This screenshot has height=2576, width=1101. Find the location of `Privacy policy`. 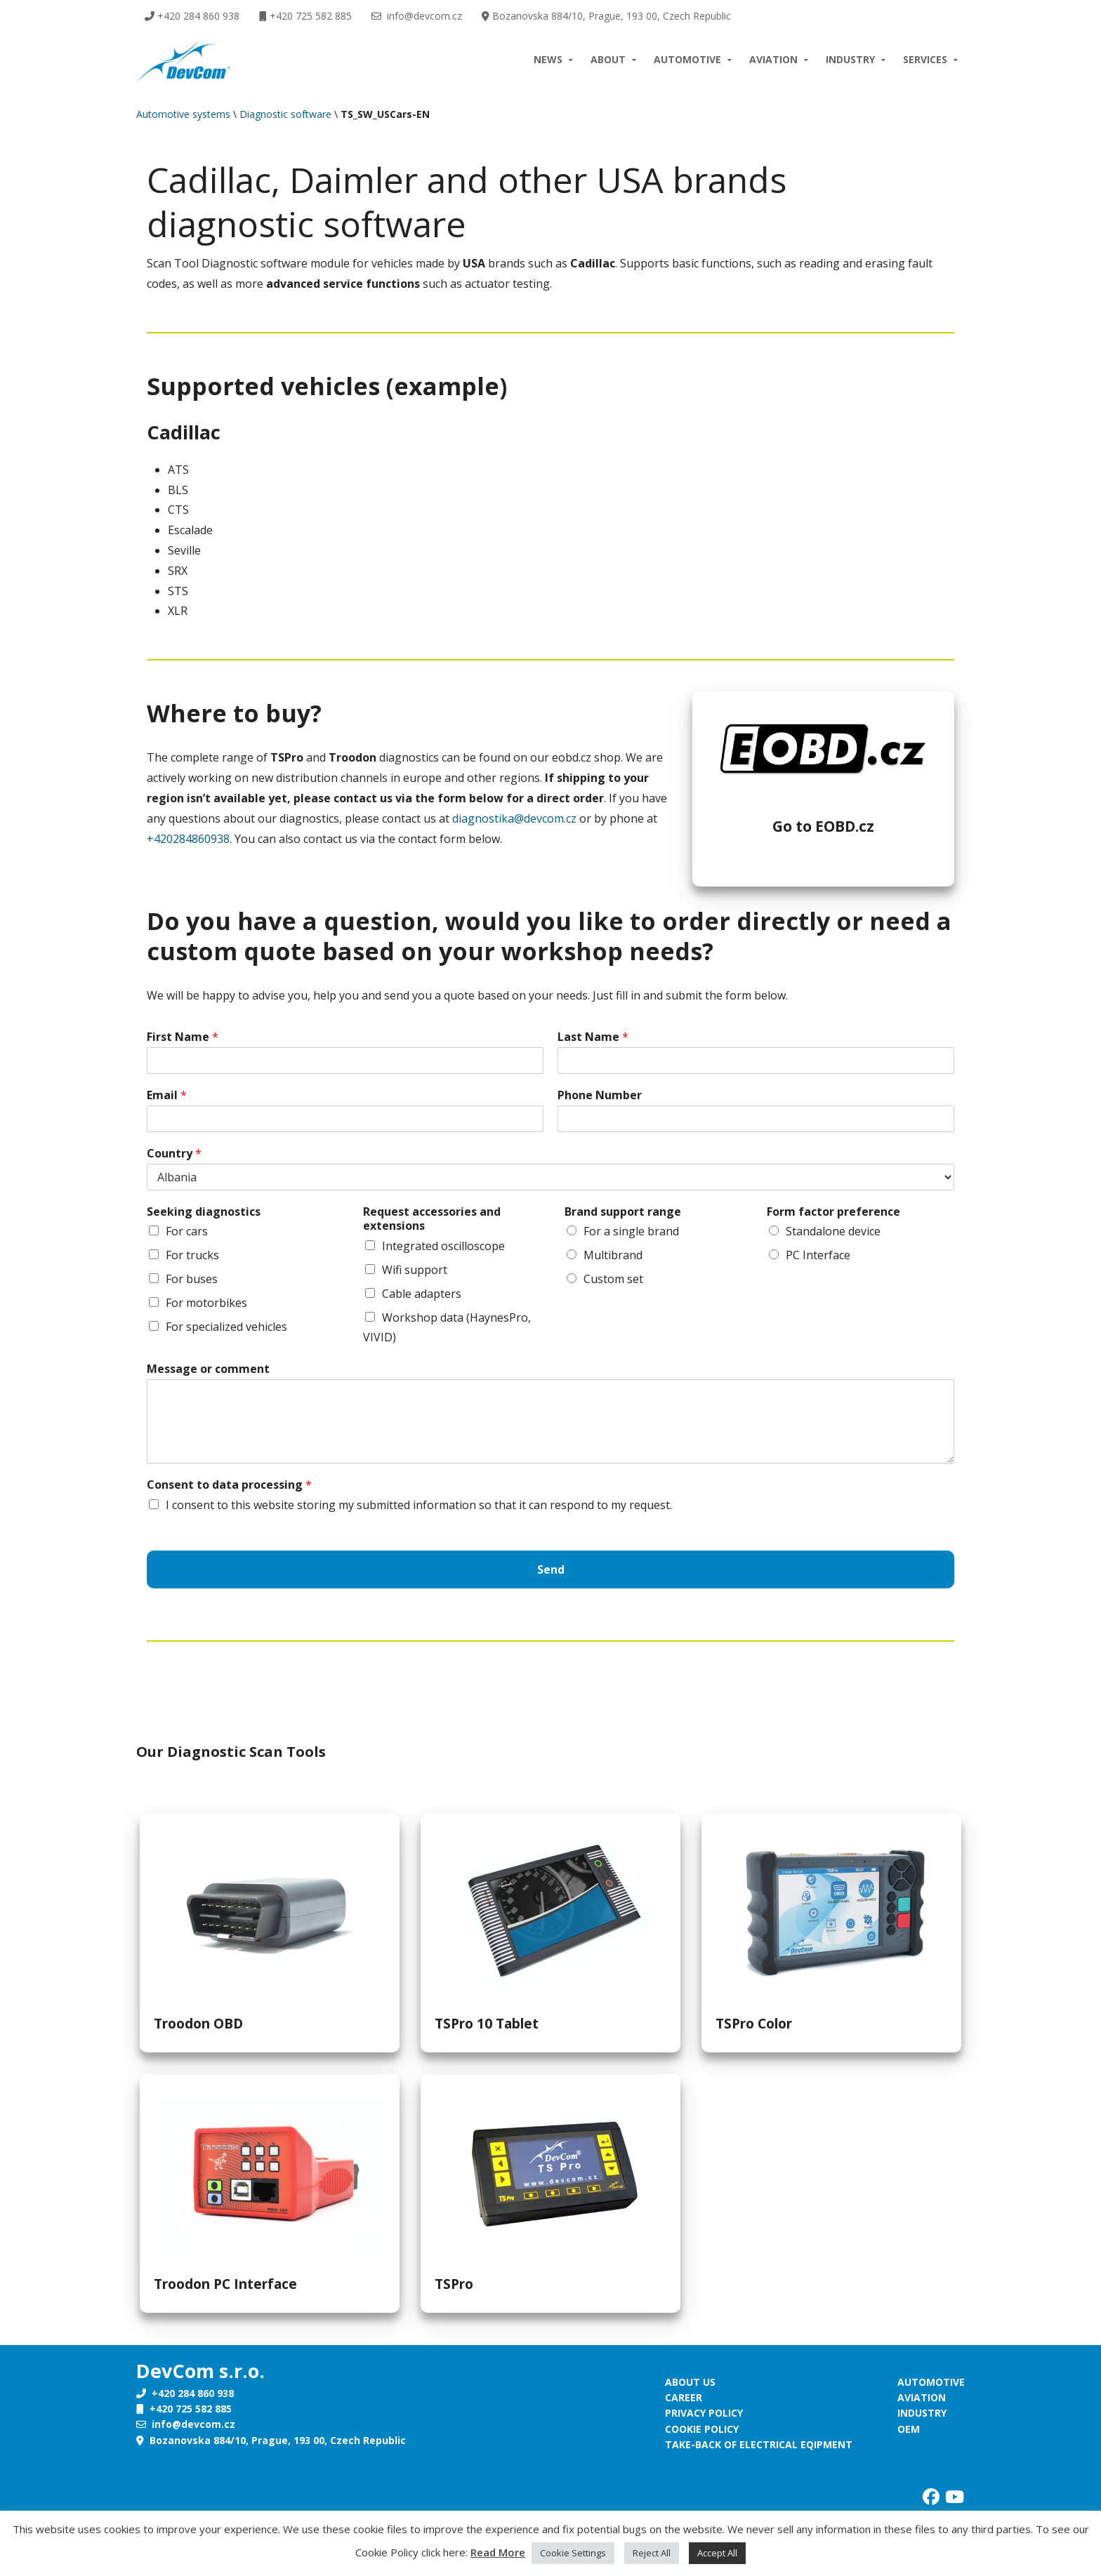

Privacy policy is located at coordinates (704, 2412).